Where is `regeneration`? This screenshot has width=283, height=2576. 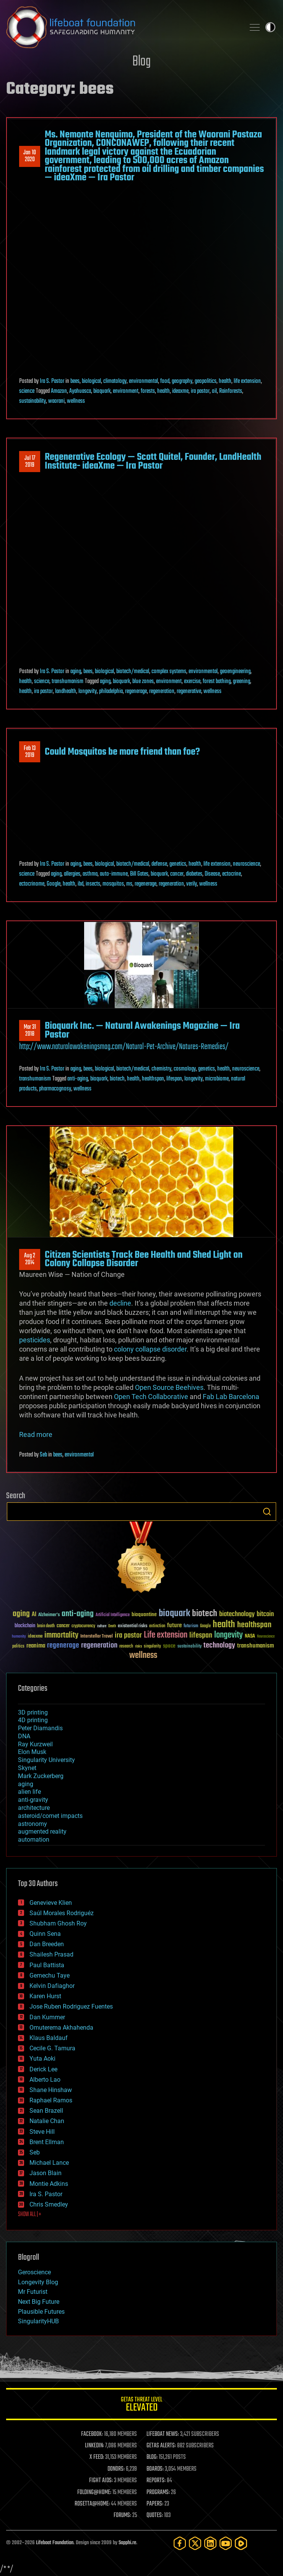 regeneration is located at coordinates (161, 691).